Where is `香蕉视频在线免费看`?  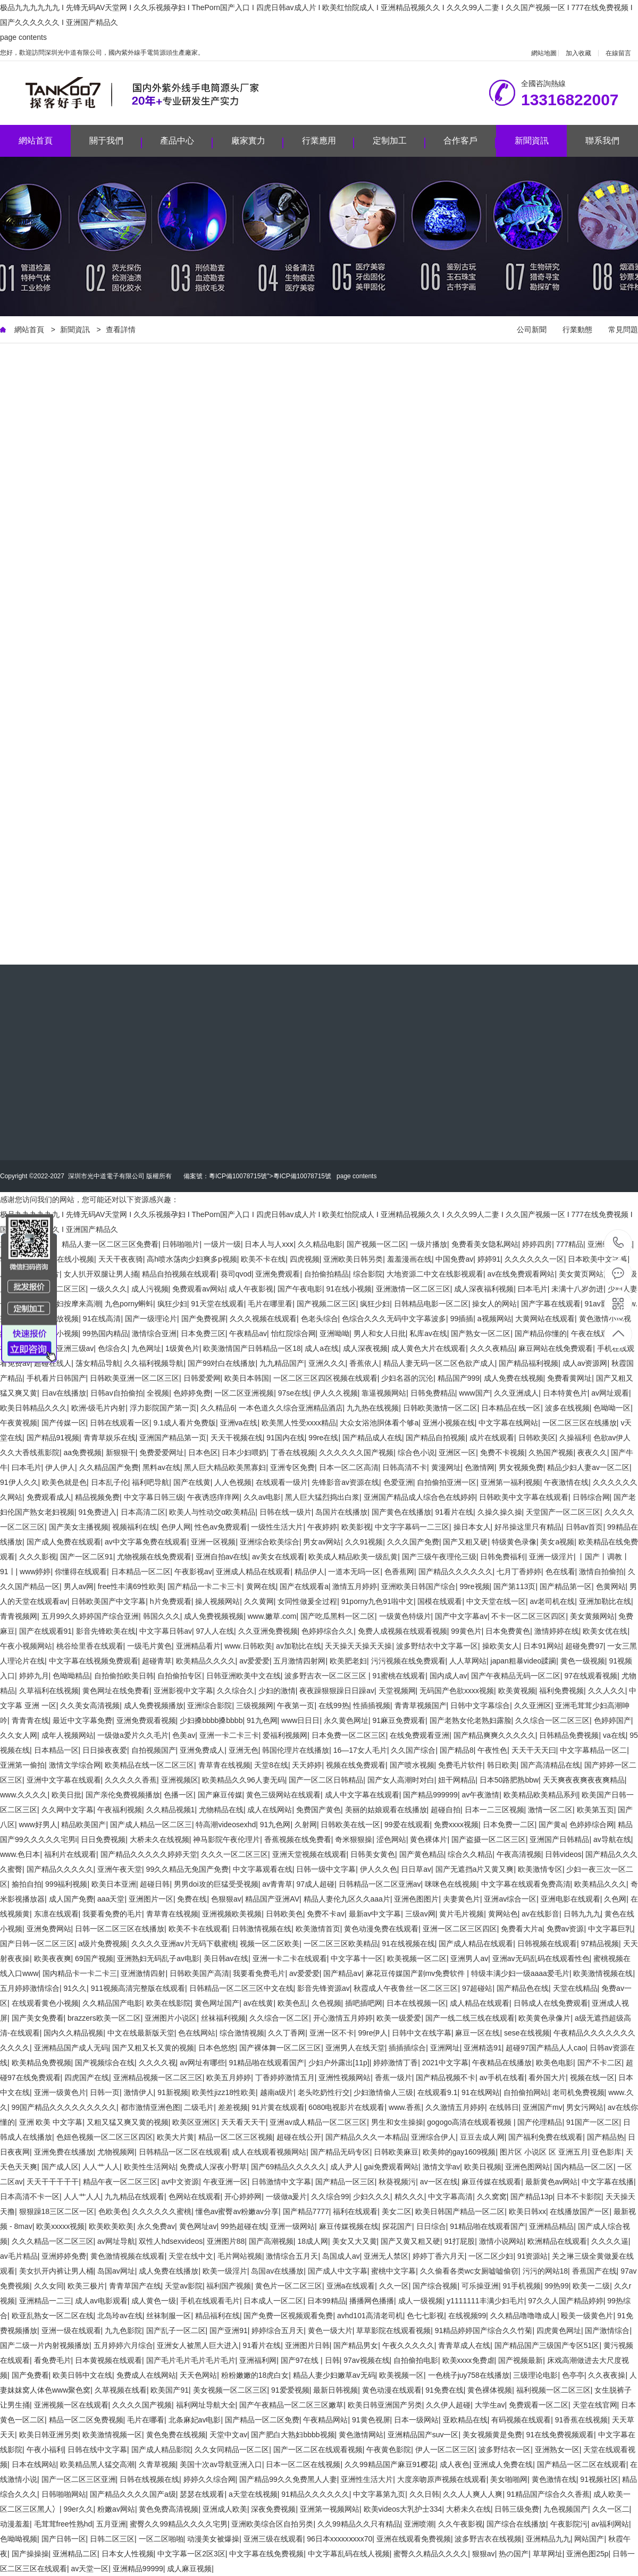
香蕉视频在线免费看 is located at coordinates (297, 1839).